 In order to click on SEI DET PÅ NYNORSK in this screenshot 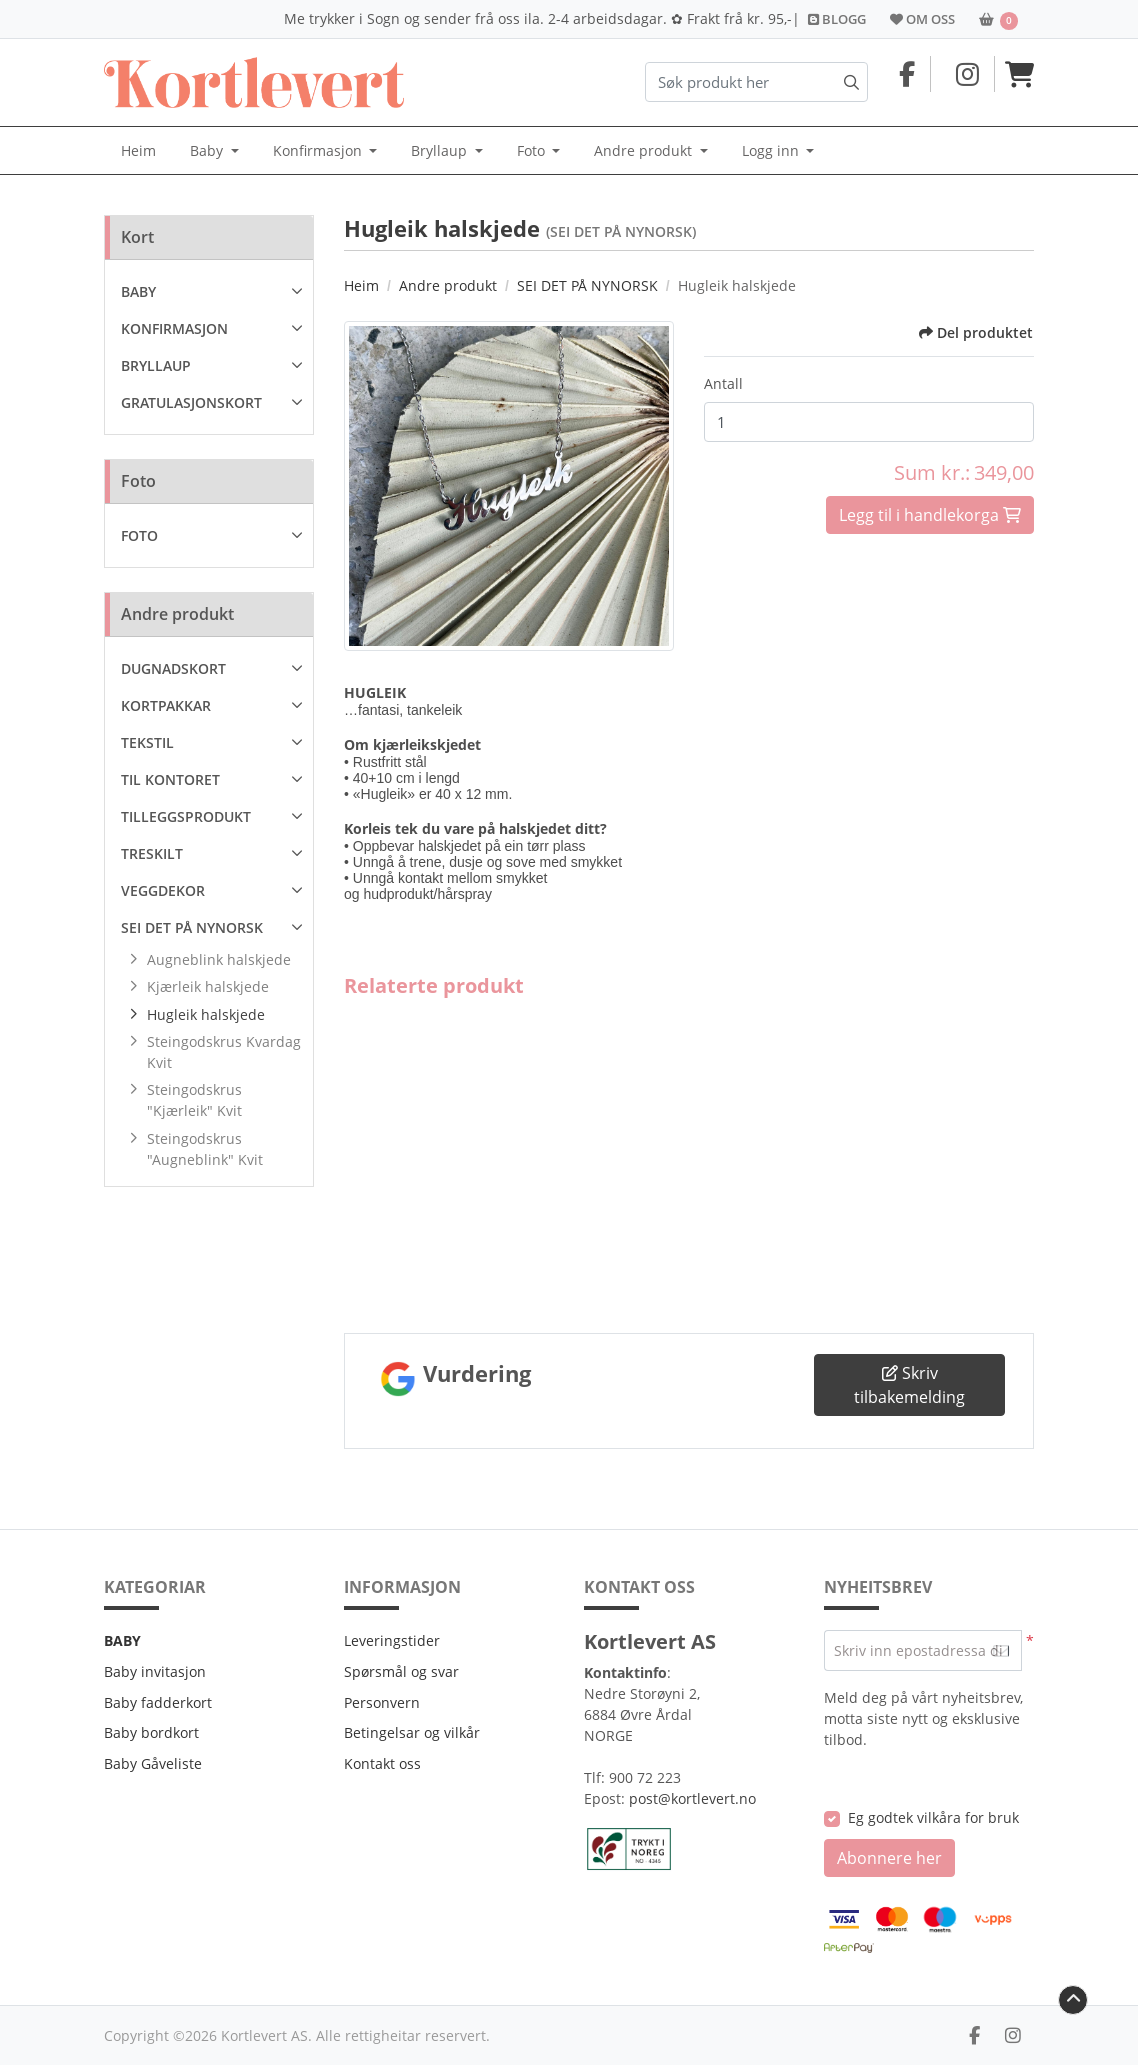, I will do `click(192, 927)`.